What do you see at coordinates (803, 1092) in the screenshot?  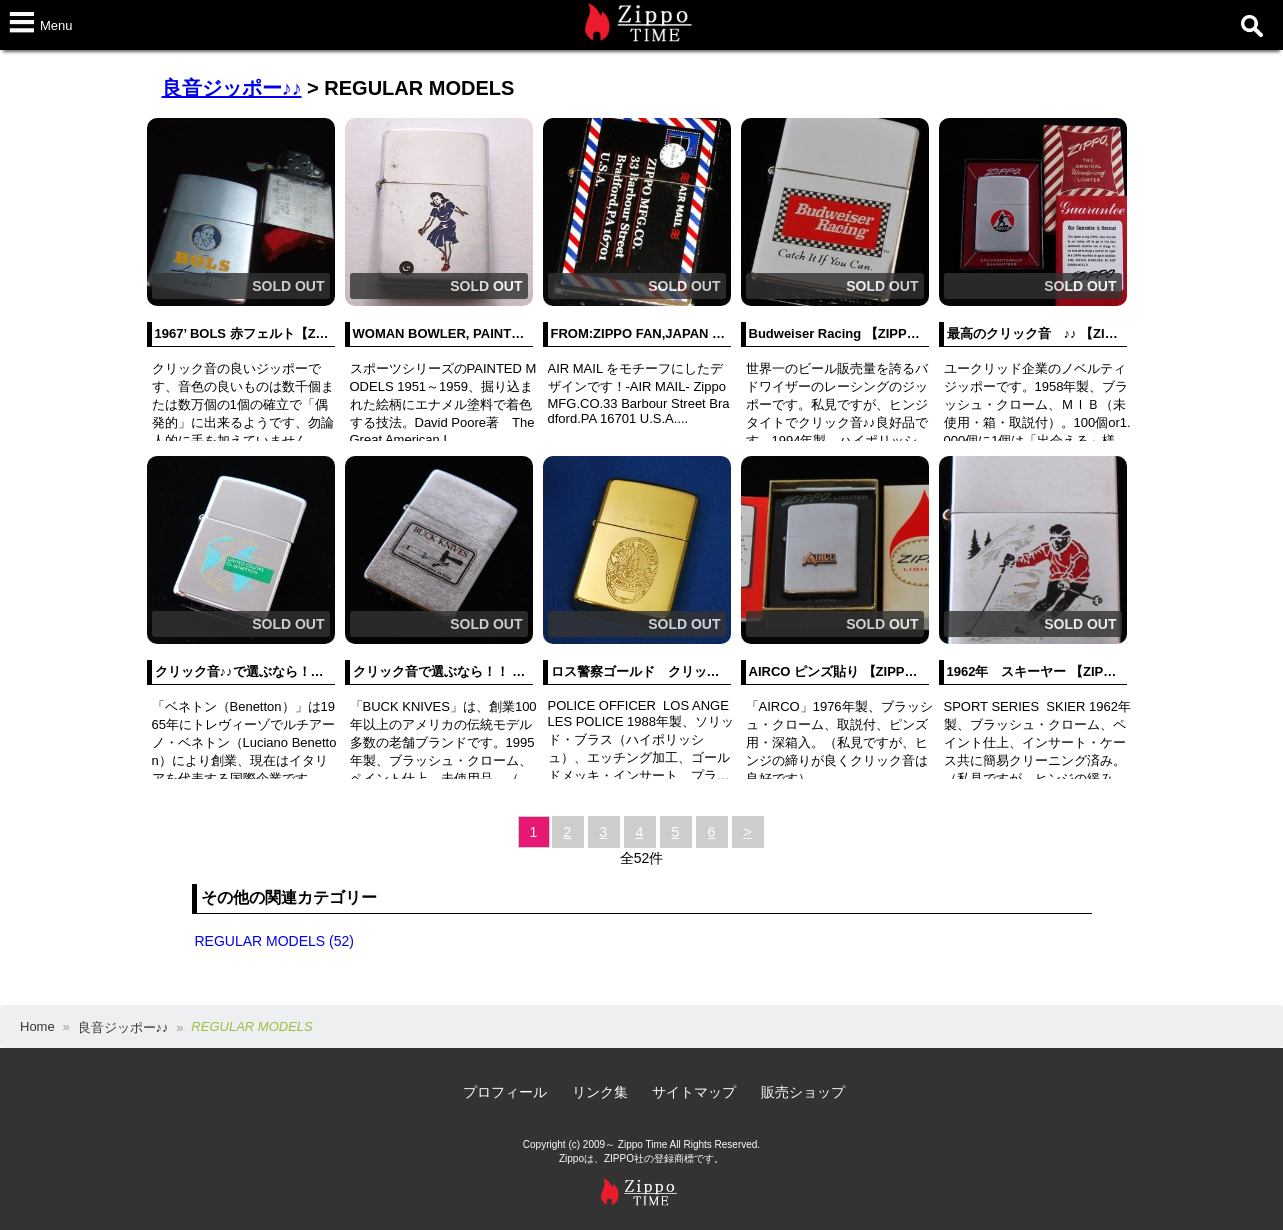 I see `販売ショップ` at bounding box center [803, 1092].